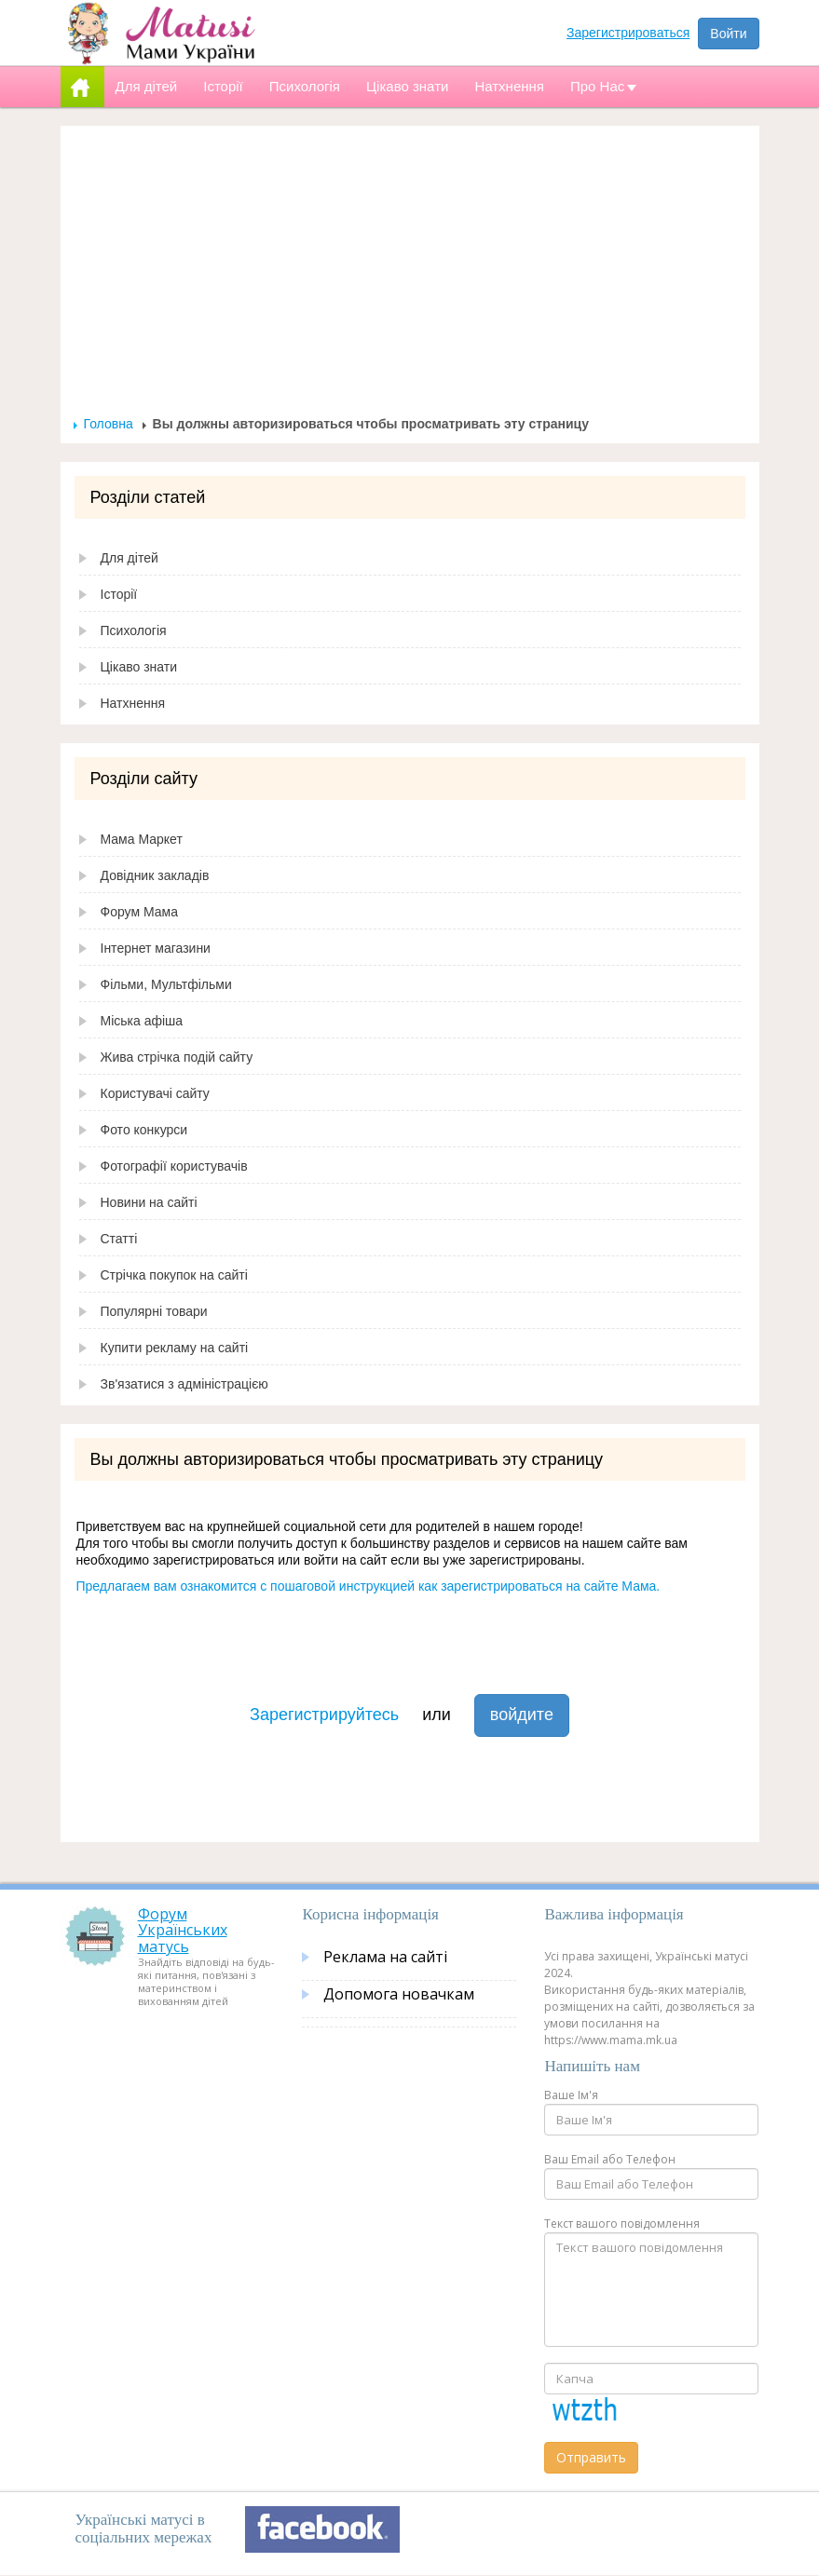  I want to click on [Advertisement], so click(410, 275).